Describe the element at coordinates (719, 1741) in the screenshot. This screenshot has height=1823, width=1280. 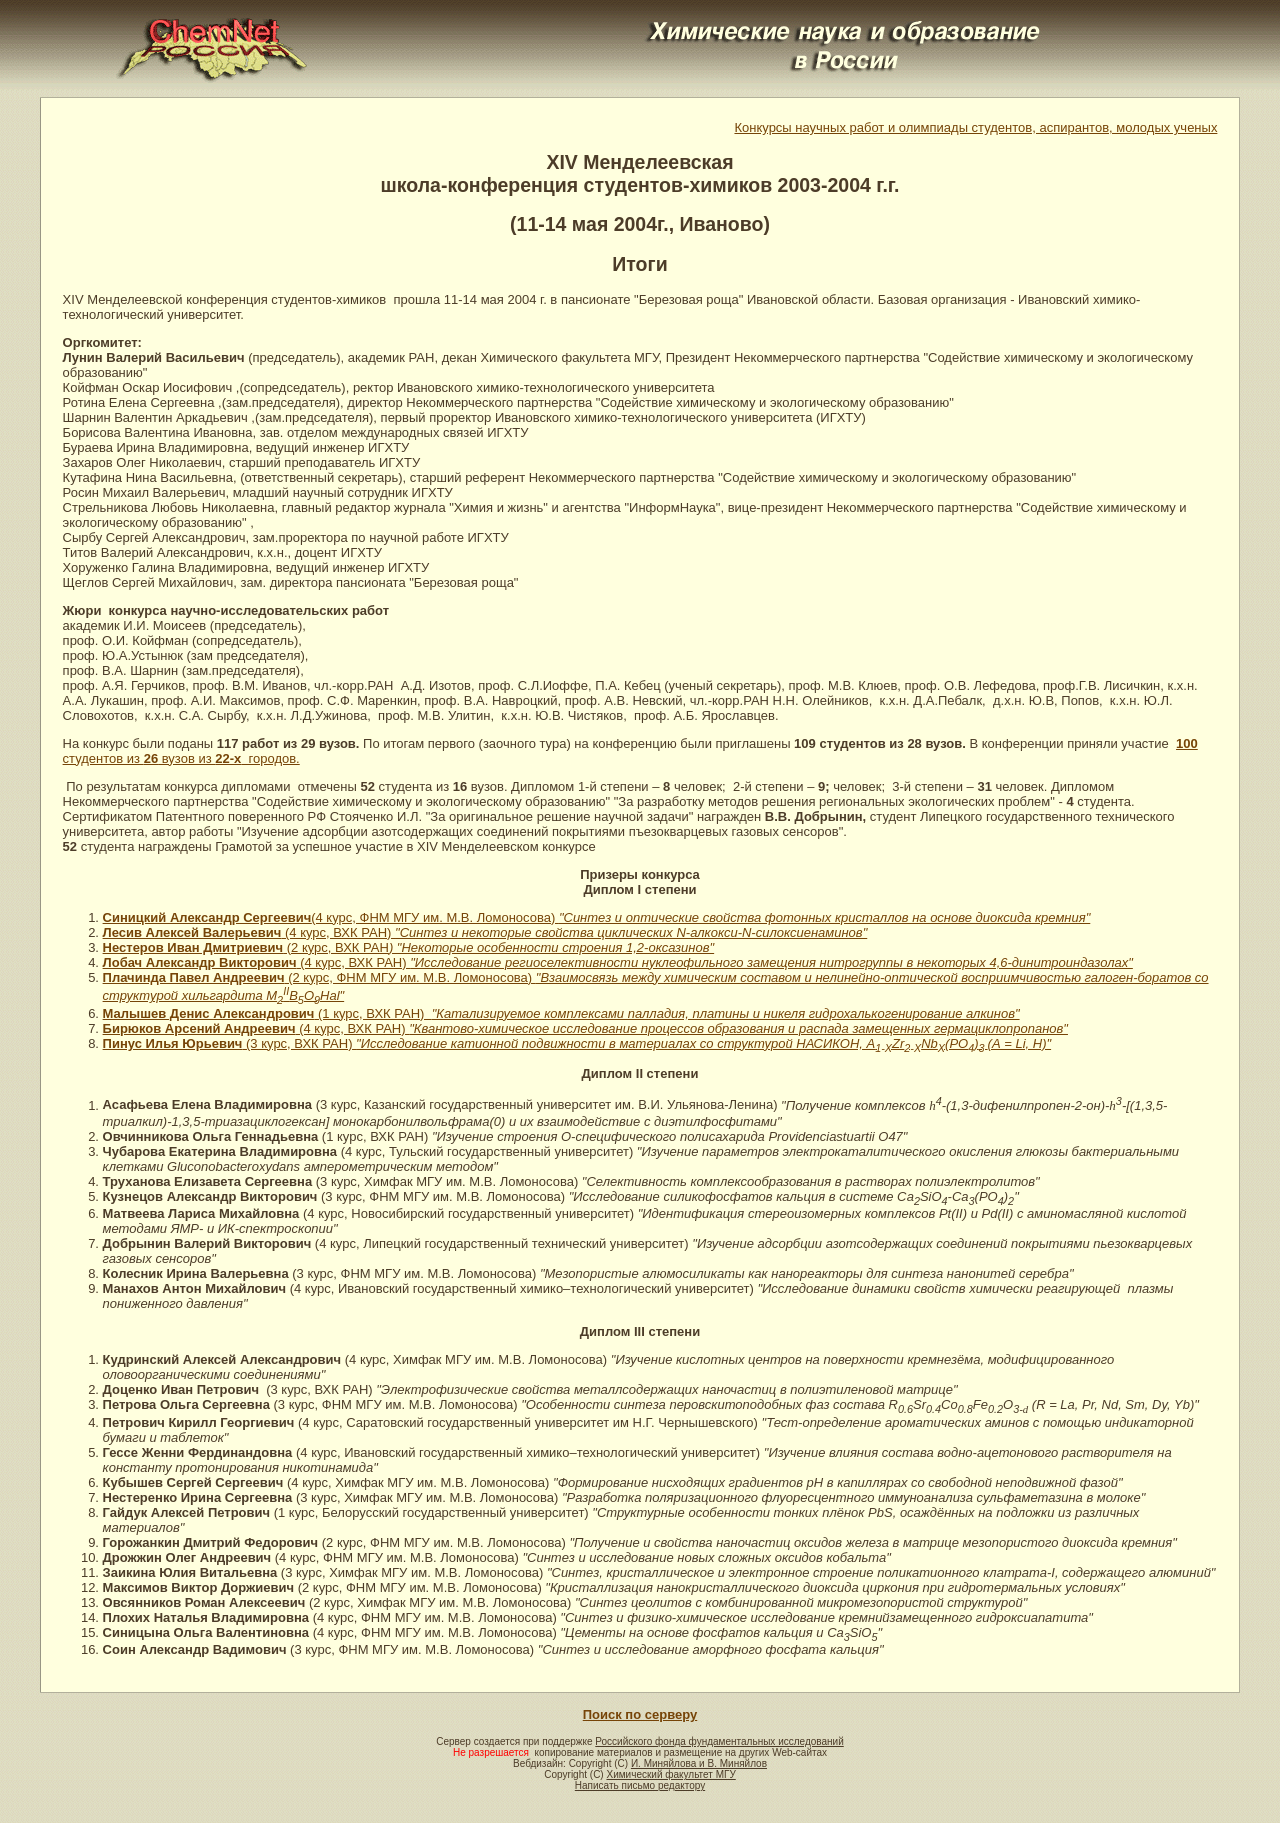
I see `Российского фонда фундаментальных исследований` at that location.